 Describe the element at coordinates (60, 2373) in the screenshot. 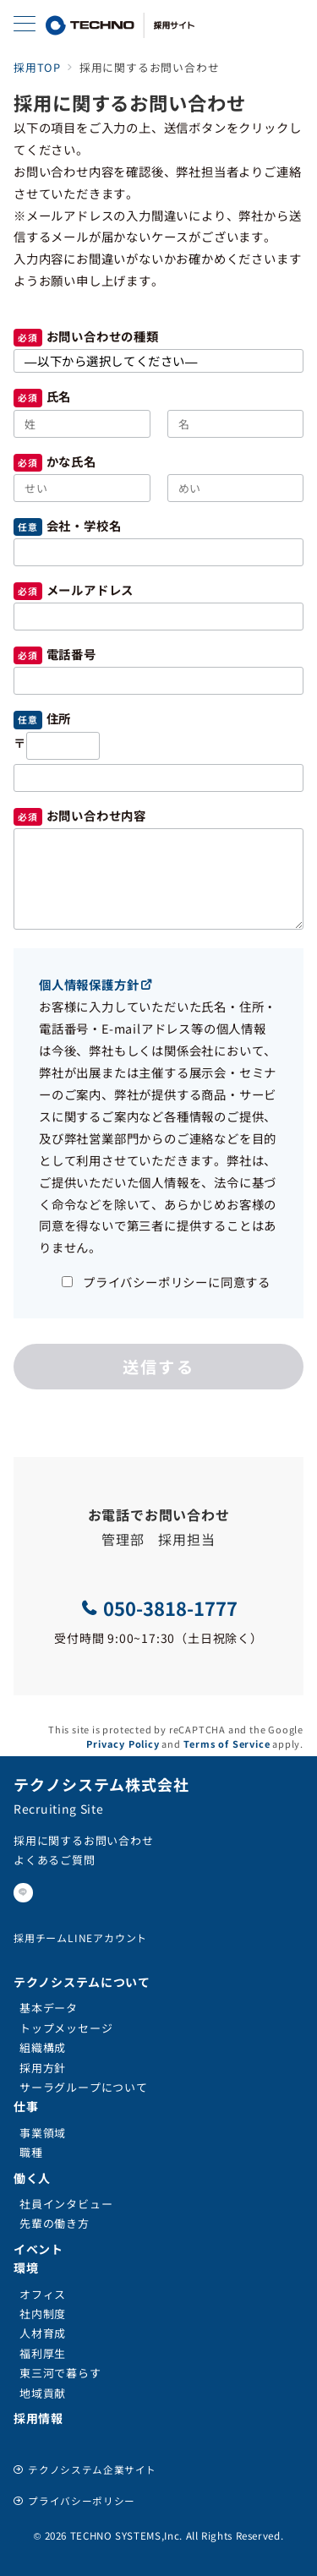

I see `東三河で暮らす` at that location.